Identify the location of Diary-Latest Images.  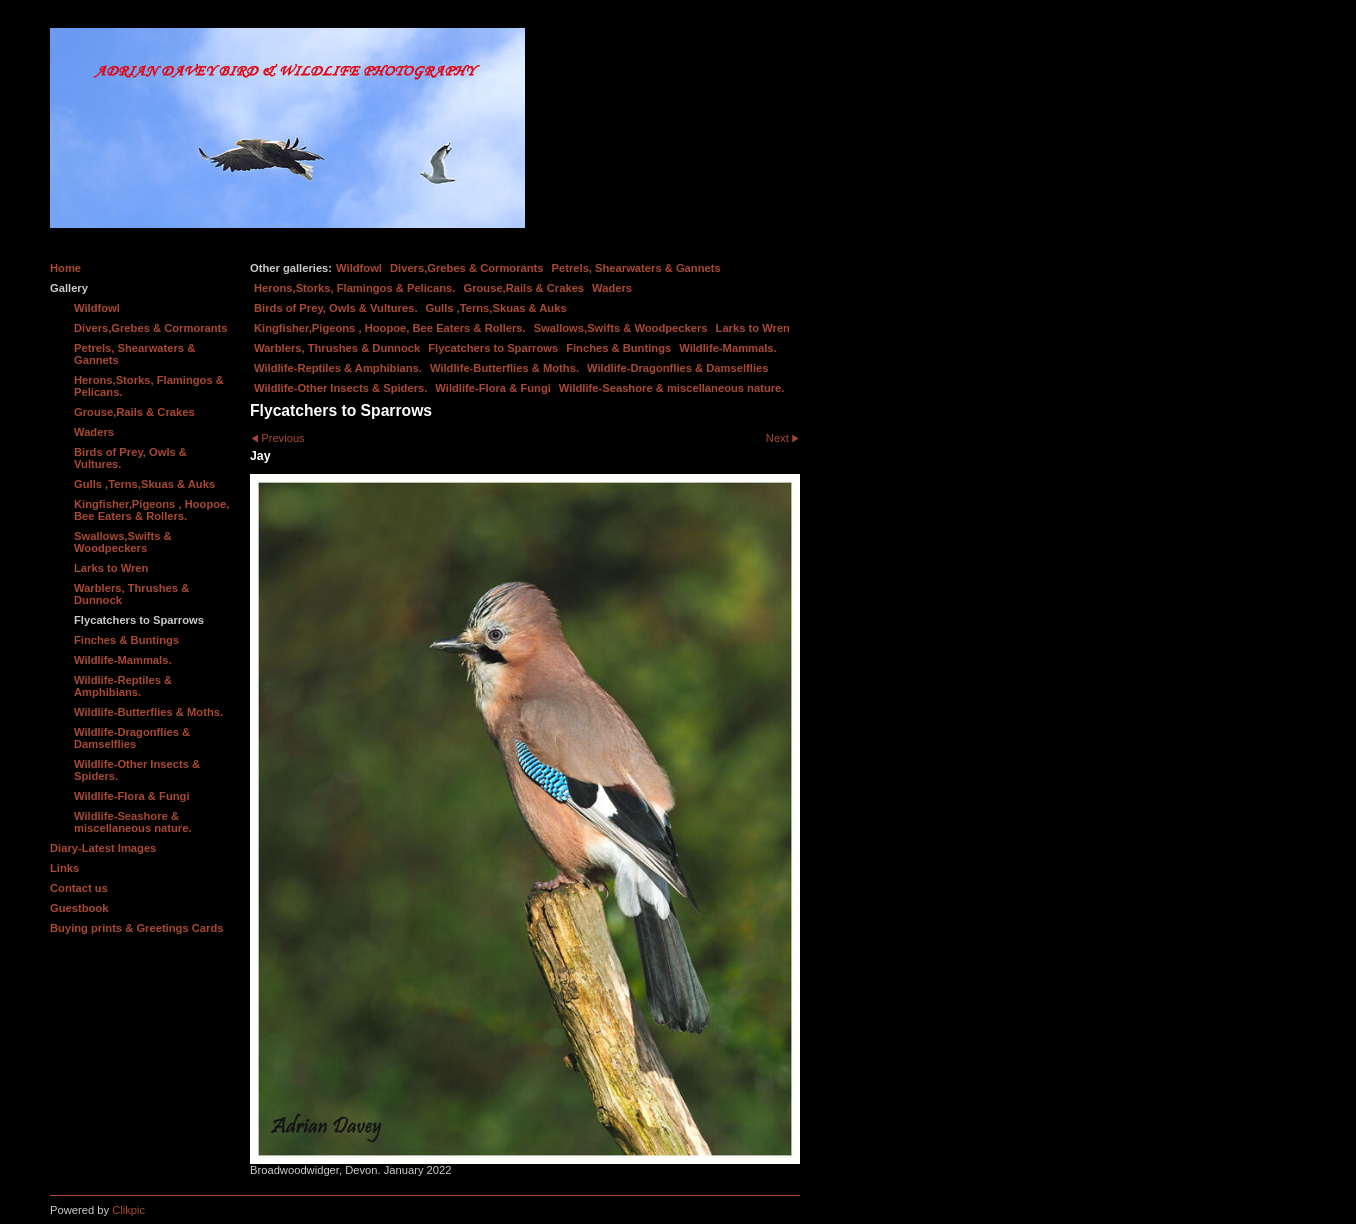
(103, 848).